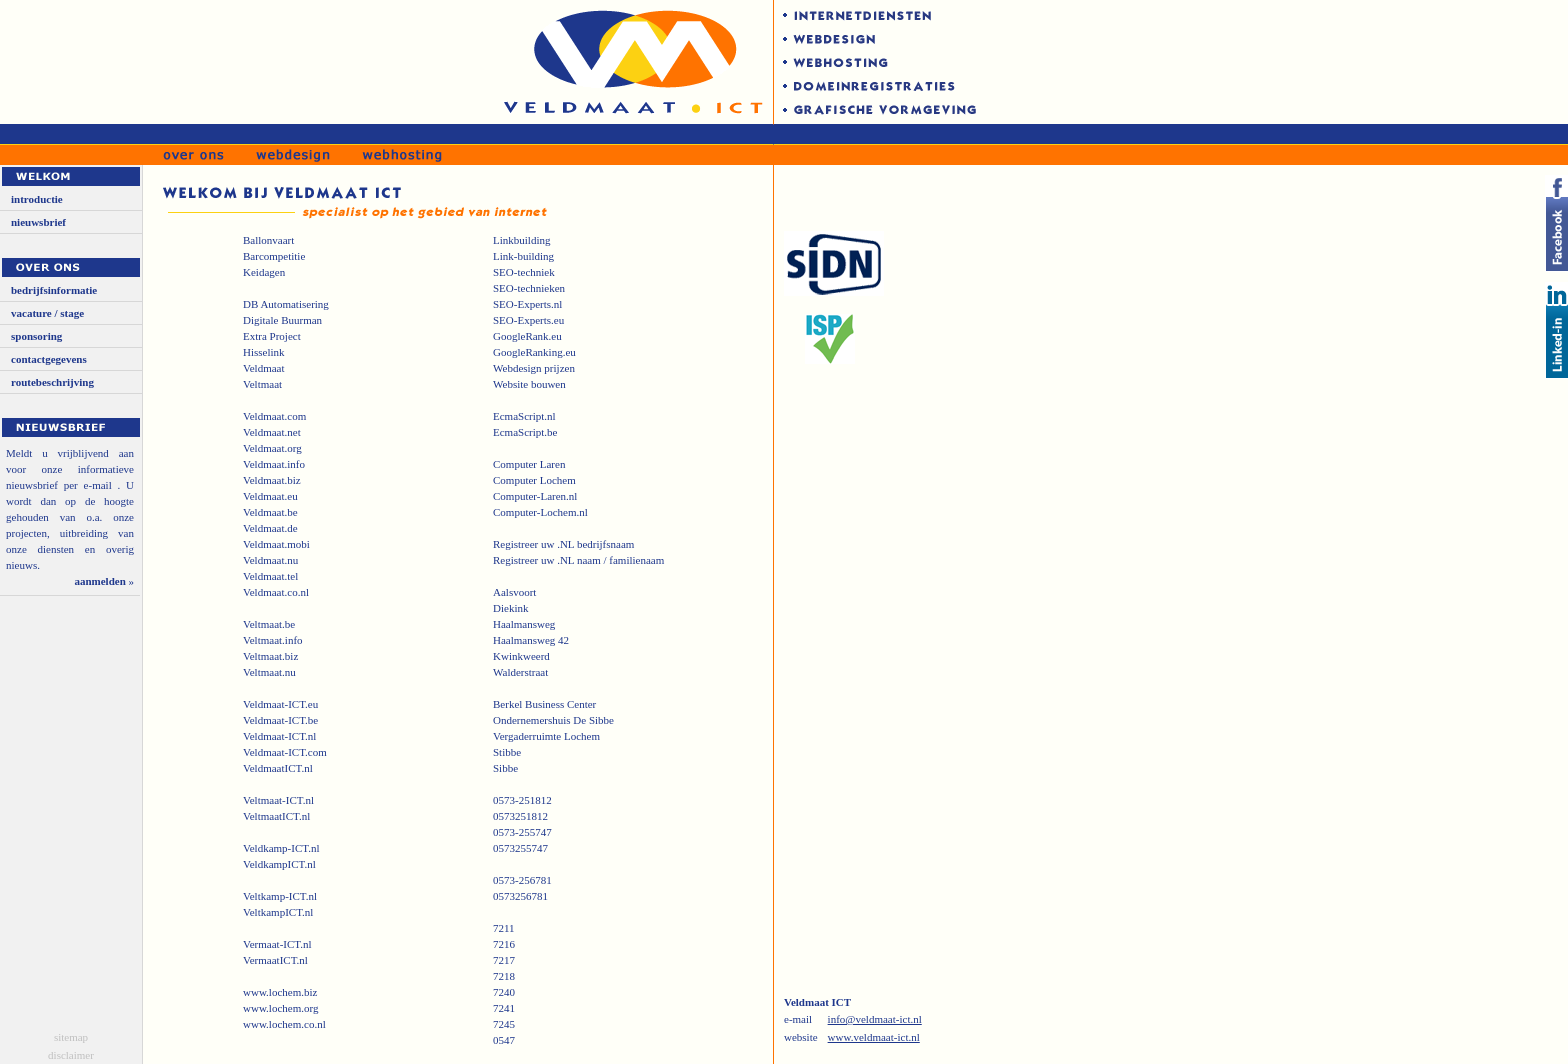 The image size is (1568, 1064). What do you see at coordinates (524, 416) in the screenshot?
I see `EcmaScript.nl` at bounding box center [524, 416].